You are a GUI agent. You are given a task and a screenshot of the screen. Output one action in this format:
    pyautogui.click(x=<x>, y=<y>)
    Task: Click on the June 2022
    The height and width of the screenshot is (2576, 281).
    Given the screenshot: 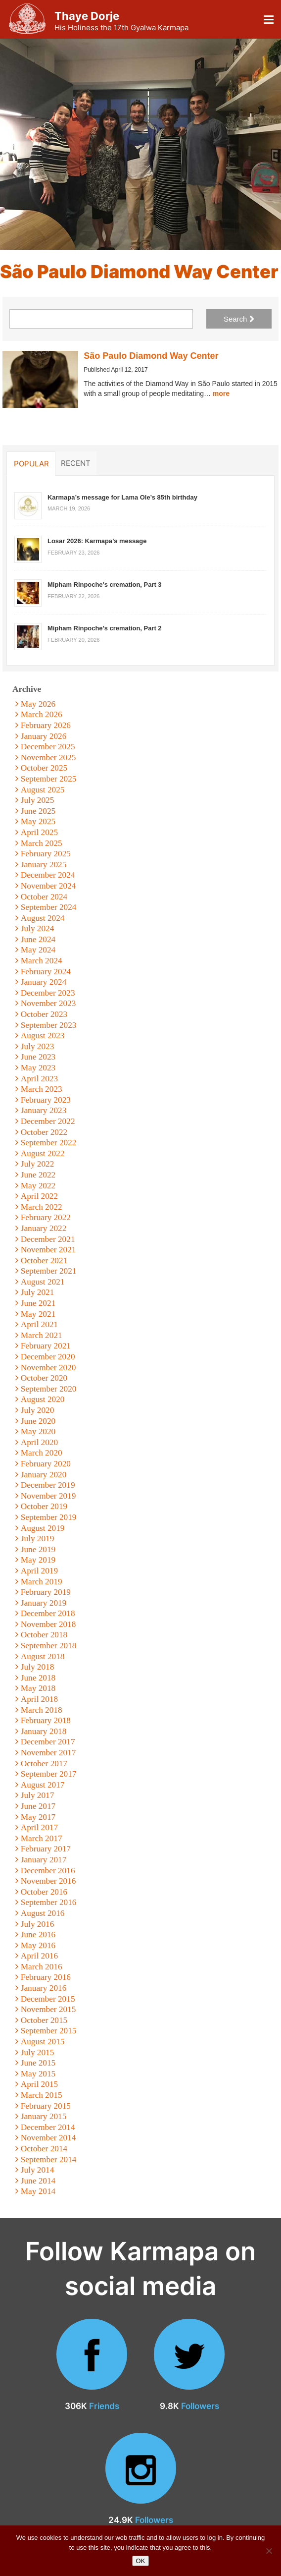 What is the action you would take?
    pyautogui.click(x=38, y=1174)
    